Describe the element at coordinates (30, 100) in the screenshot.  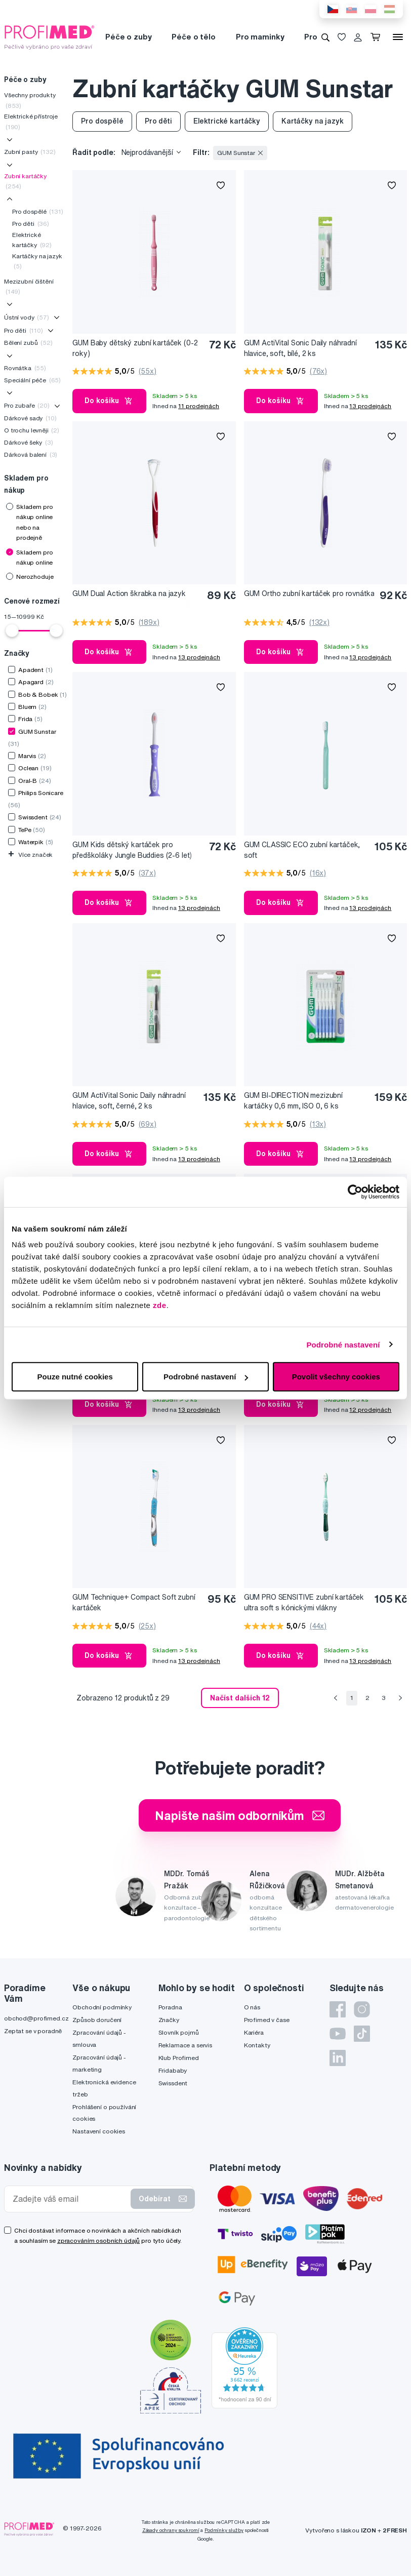
I see `Všechny produkty` at that location.